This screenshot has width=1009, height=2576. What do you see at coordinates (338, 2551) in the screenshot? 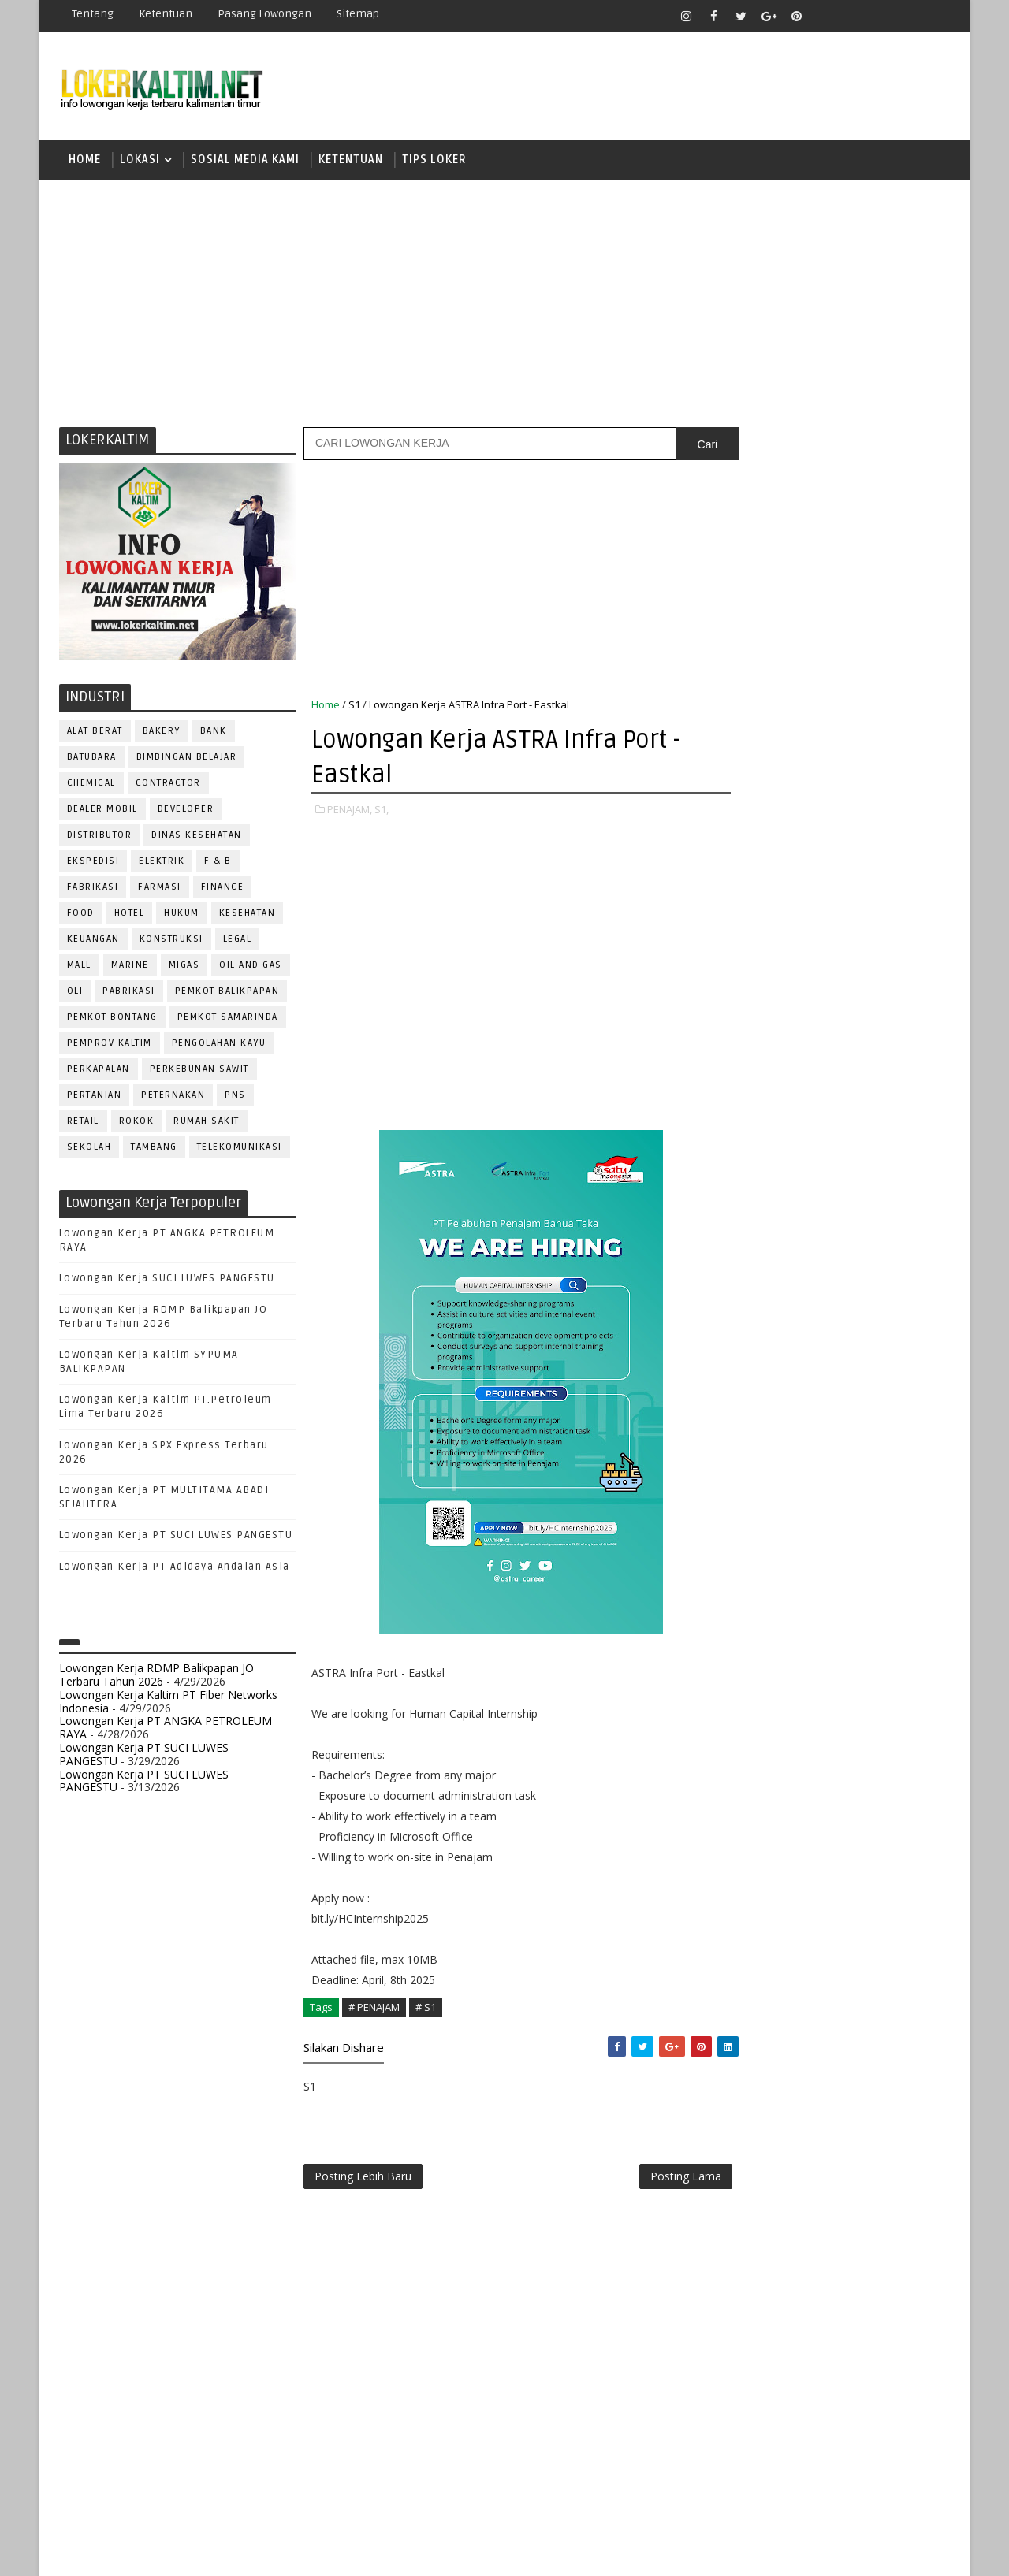
I see `Gooyaabi Templates` at bounding box center [338, 2551].